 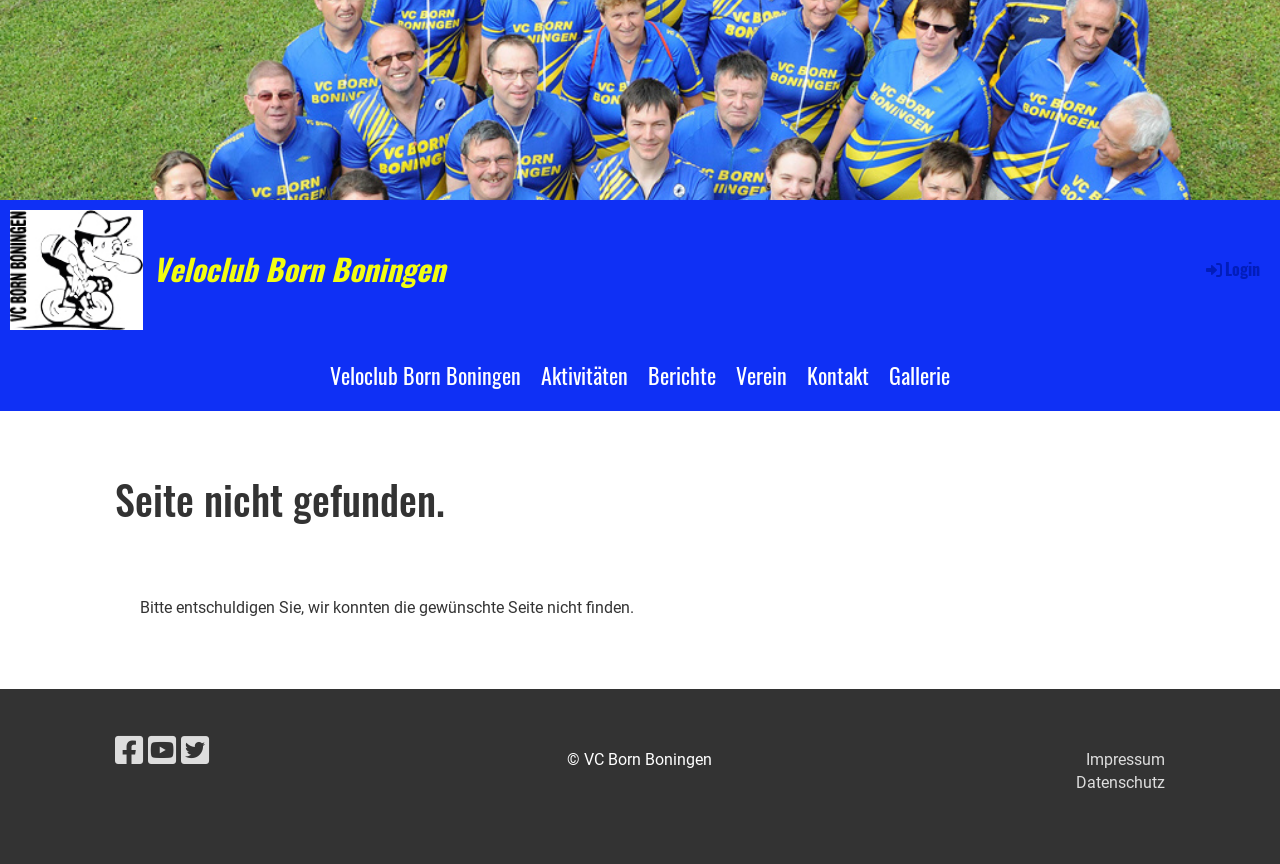 What do you see at coordinates (838, 375) in the screenshot?
I see `Kontakt` at bounding box center [838, 375].